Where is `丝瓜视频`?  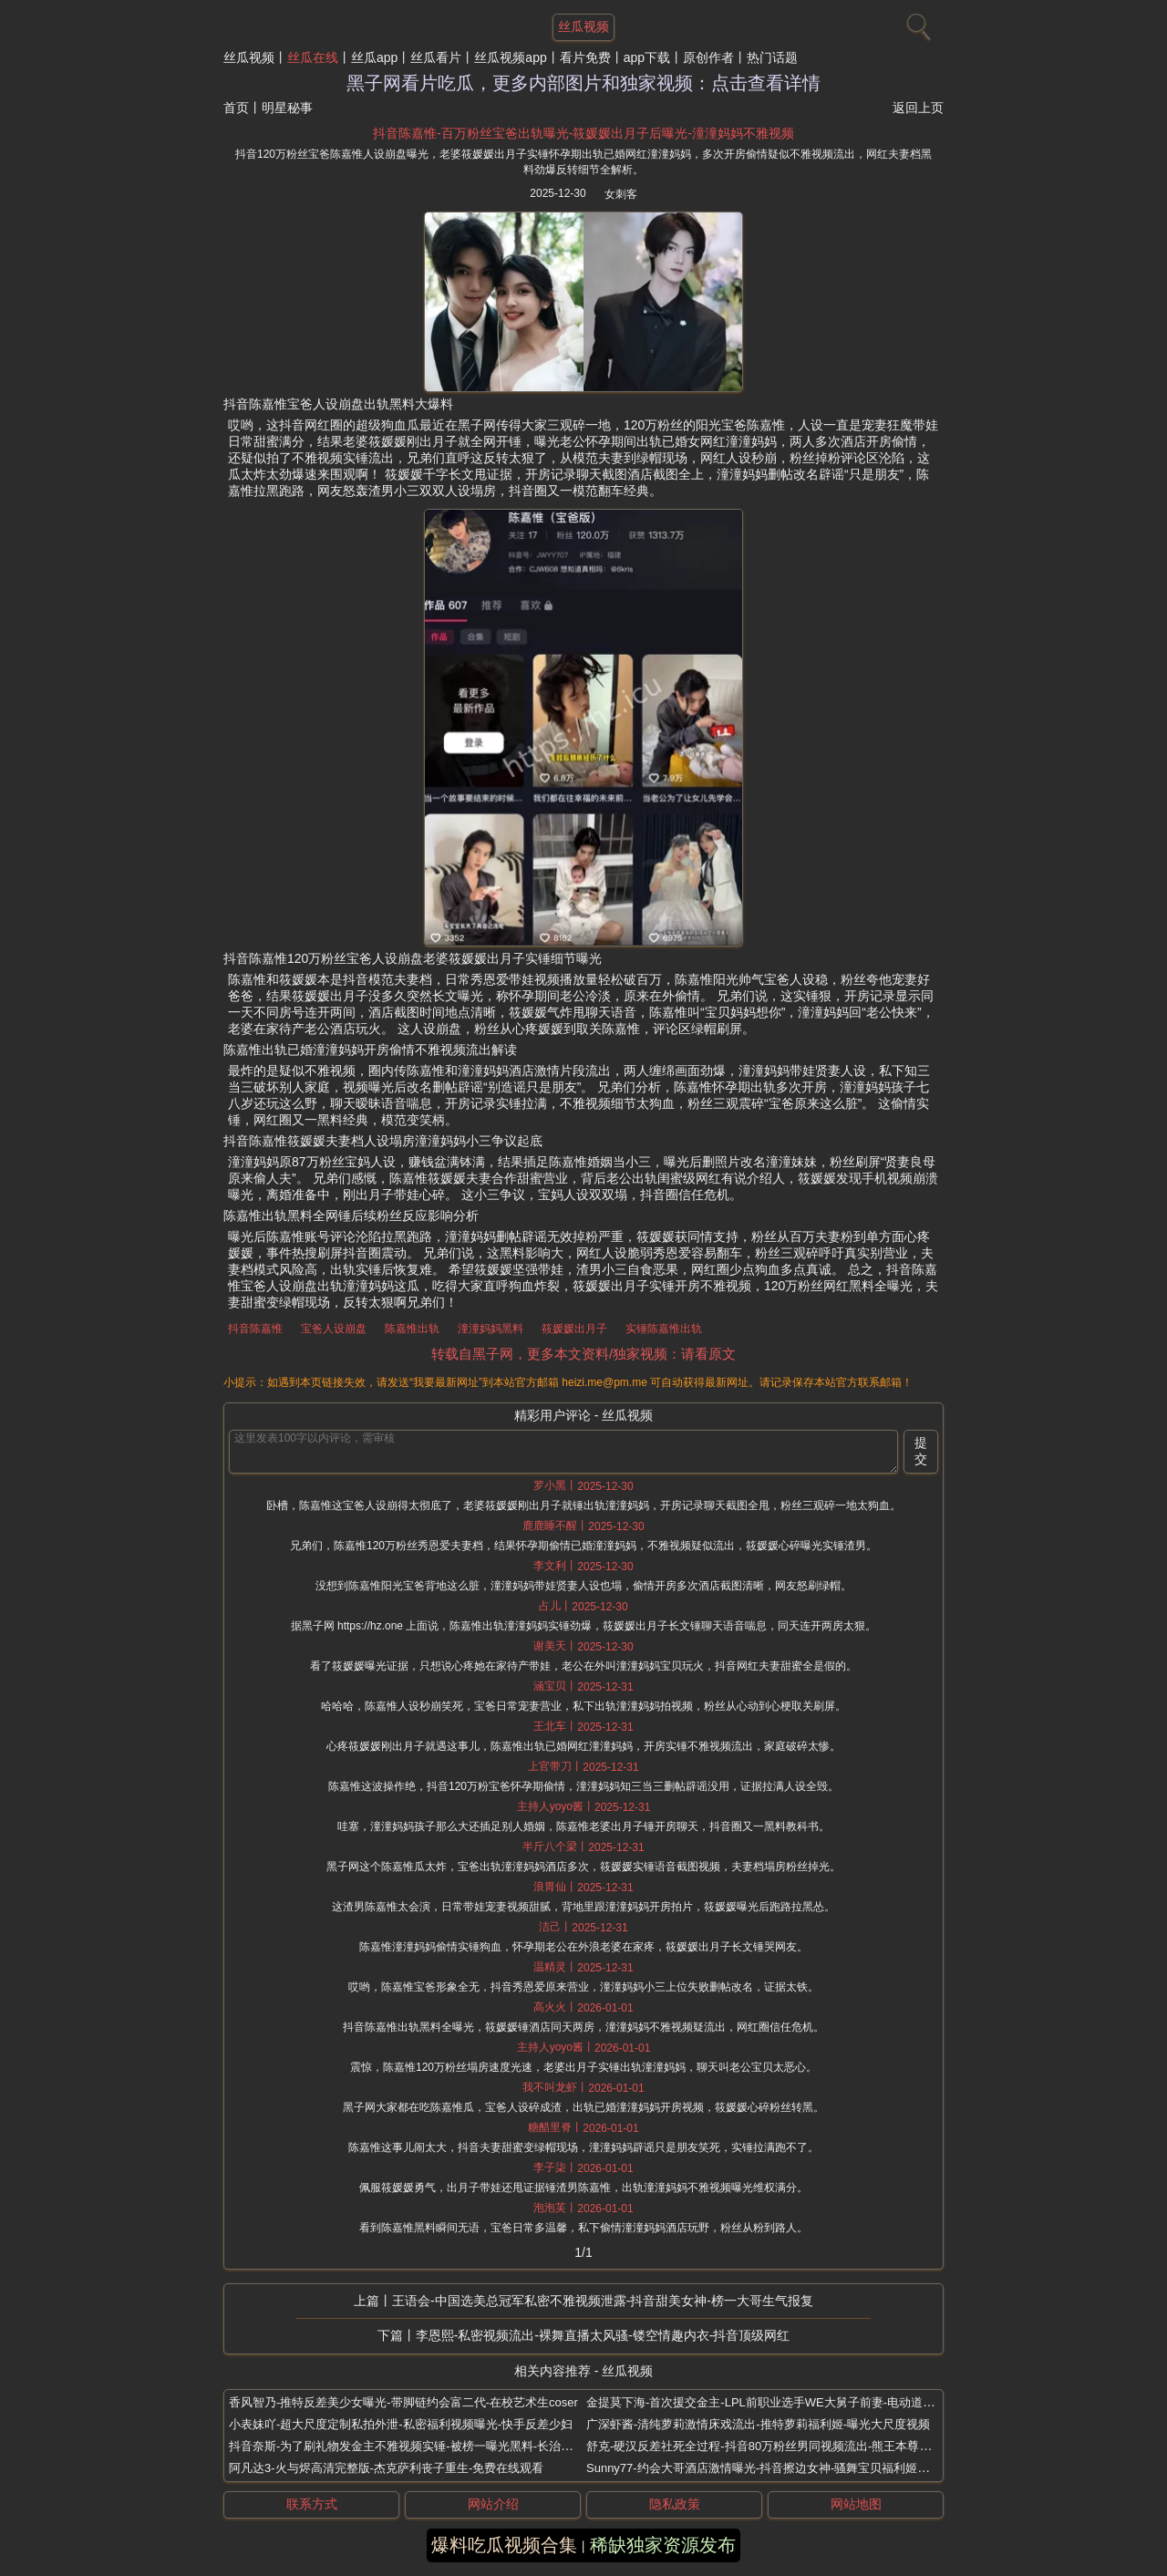 丝瓜视频 is located at coordinates (248, 57).